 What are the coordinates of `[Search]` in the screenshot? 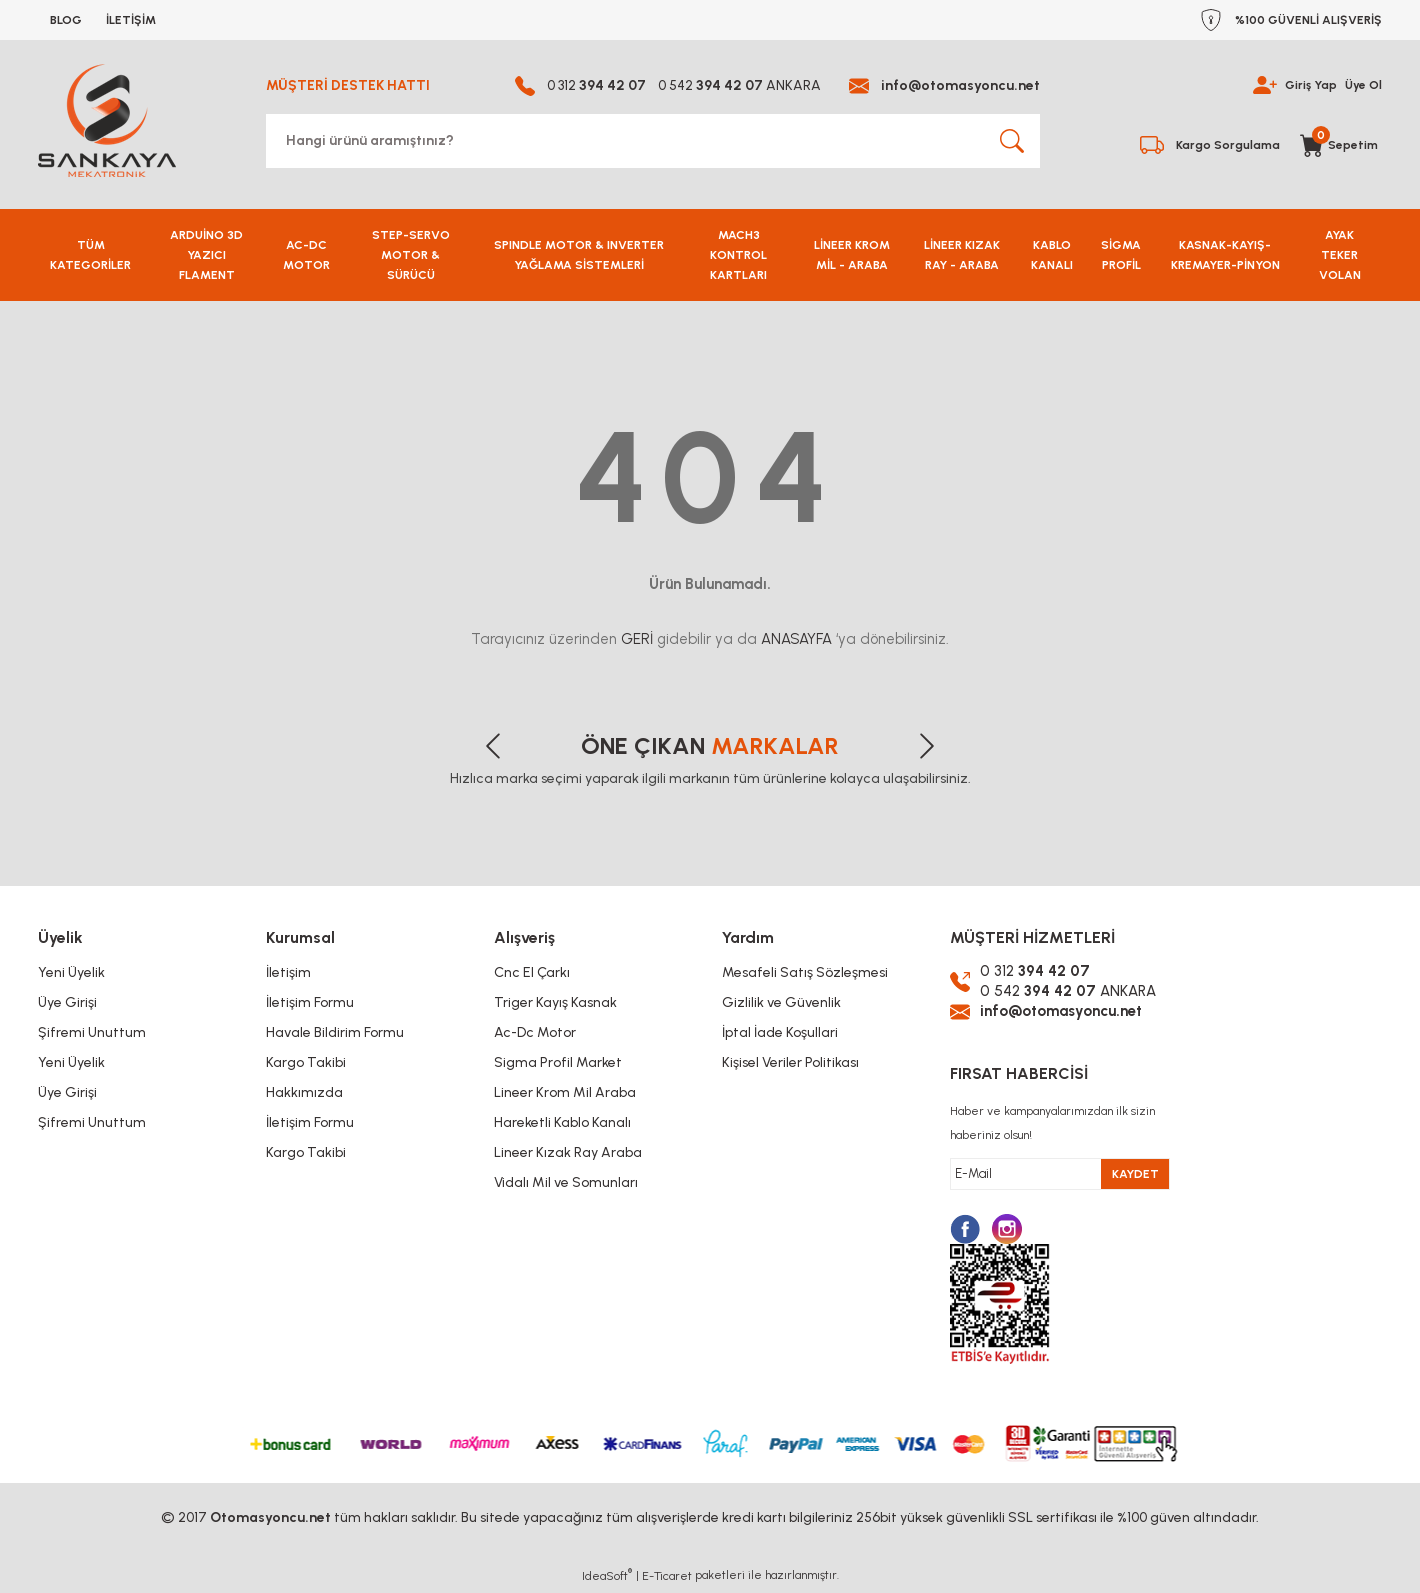 It's located at (653, 141).